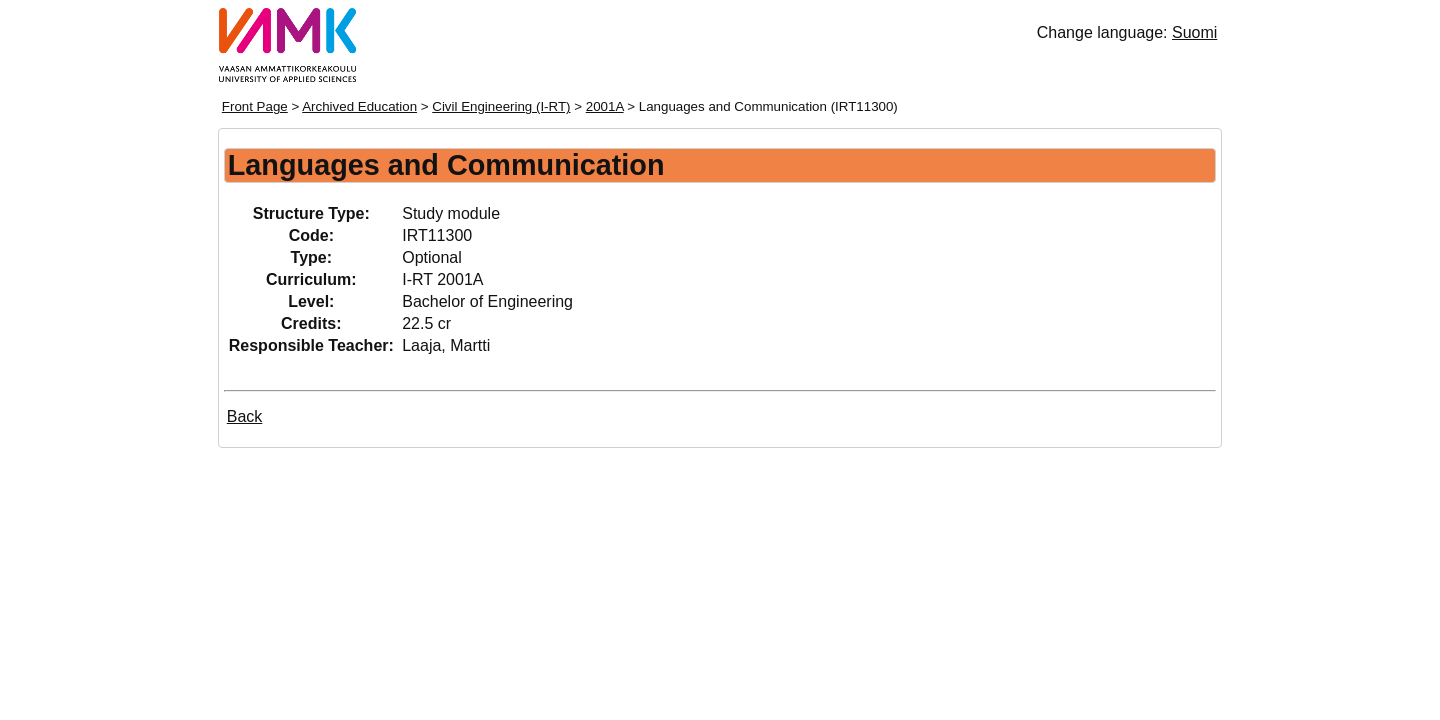  I want to click on Suomi, so click(1194, 32).